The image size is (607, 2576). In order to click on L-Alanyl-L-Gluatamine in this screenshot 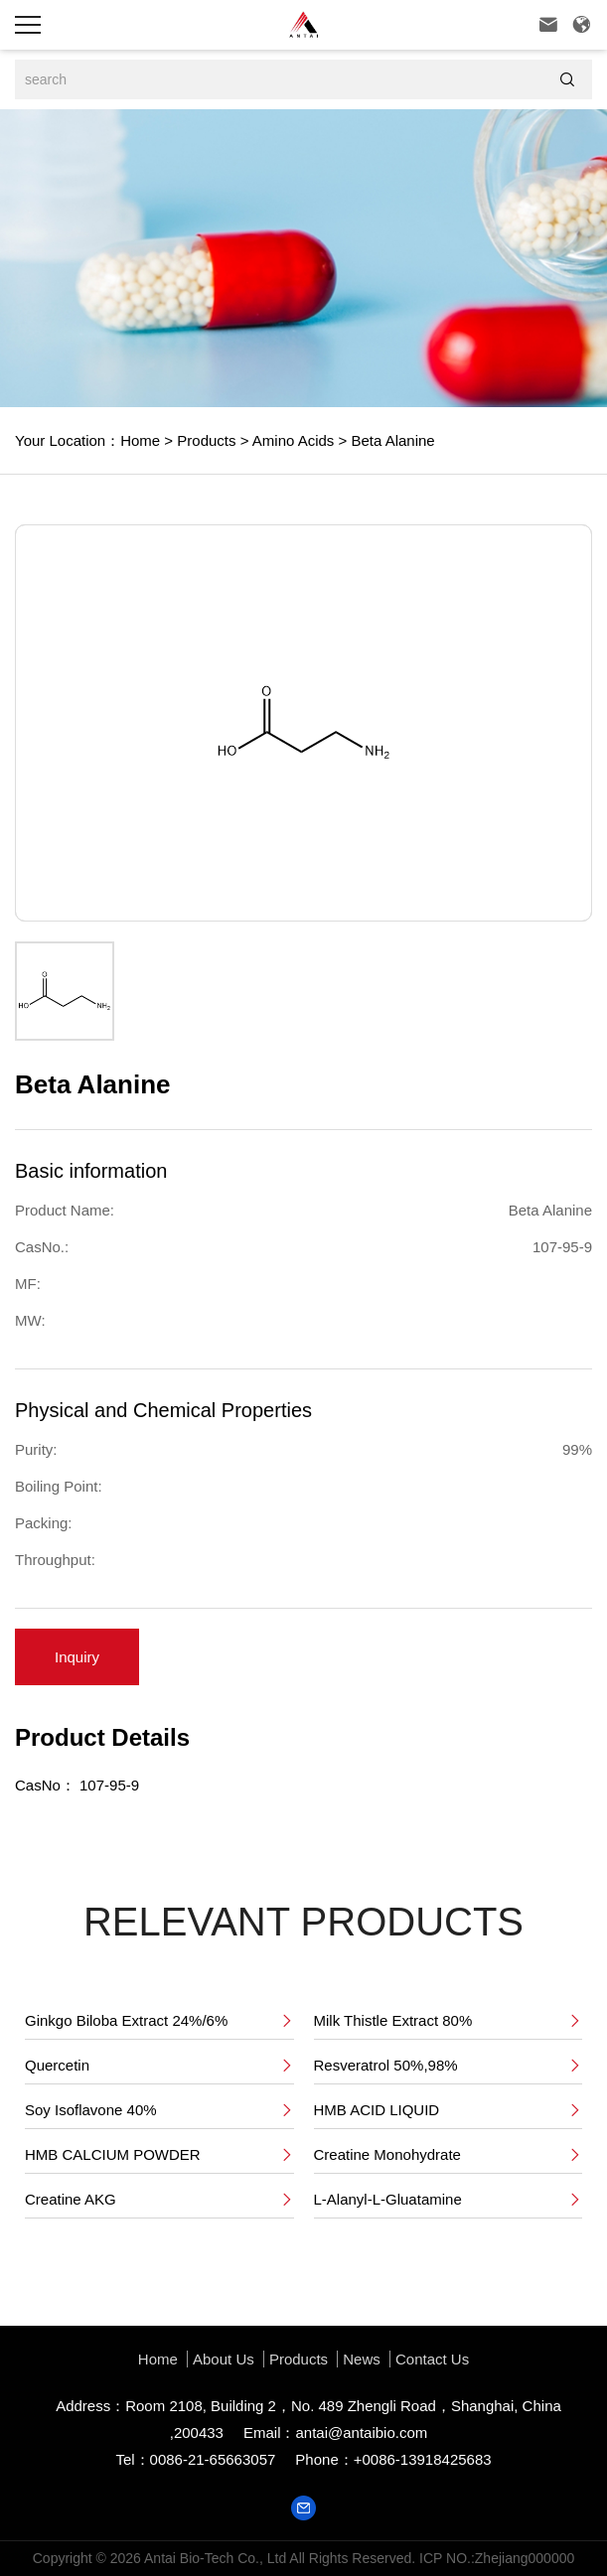, I will do `click(448, 2200)`.